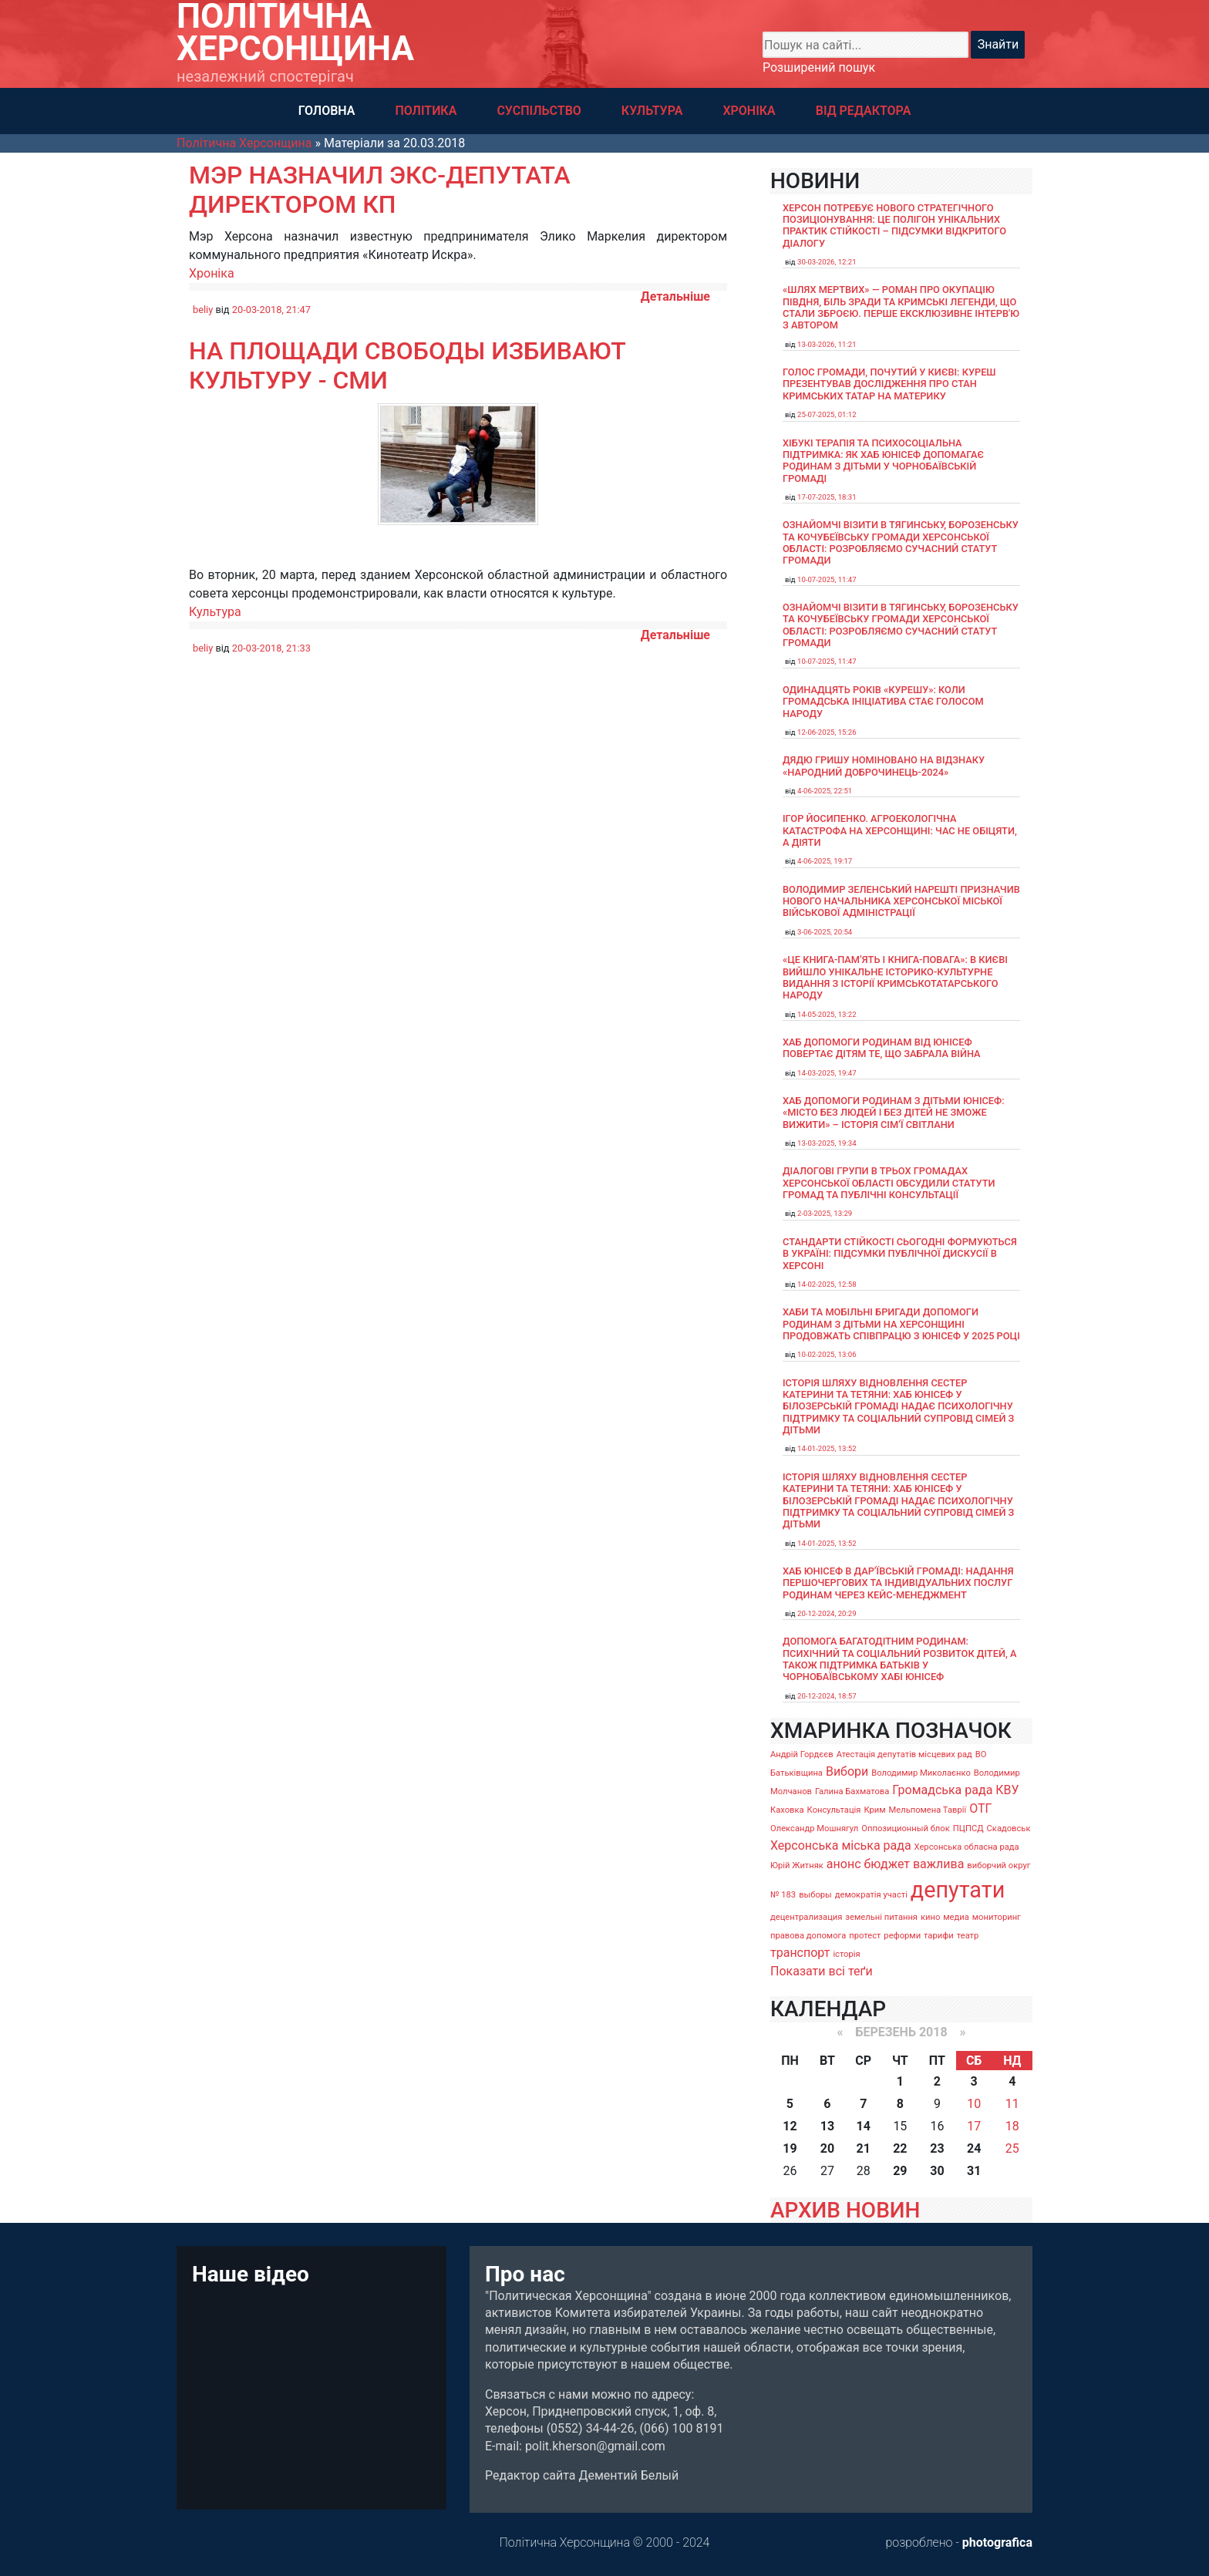 Image resolution: width=1209 pixels, height=2576 pixels. Describe the element at coordinates (827, 344) in the screenshot. I see `13-03-2026, 11:21` at that location.